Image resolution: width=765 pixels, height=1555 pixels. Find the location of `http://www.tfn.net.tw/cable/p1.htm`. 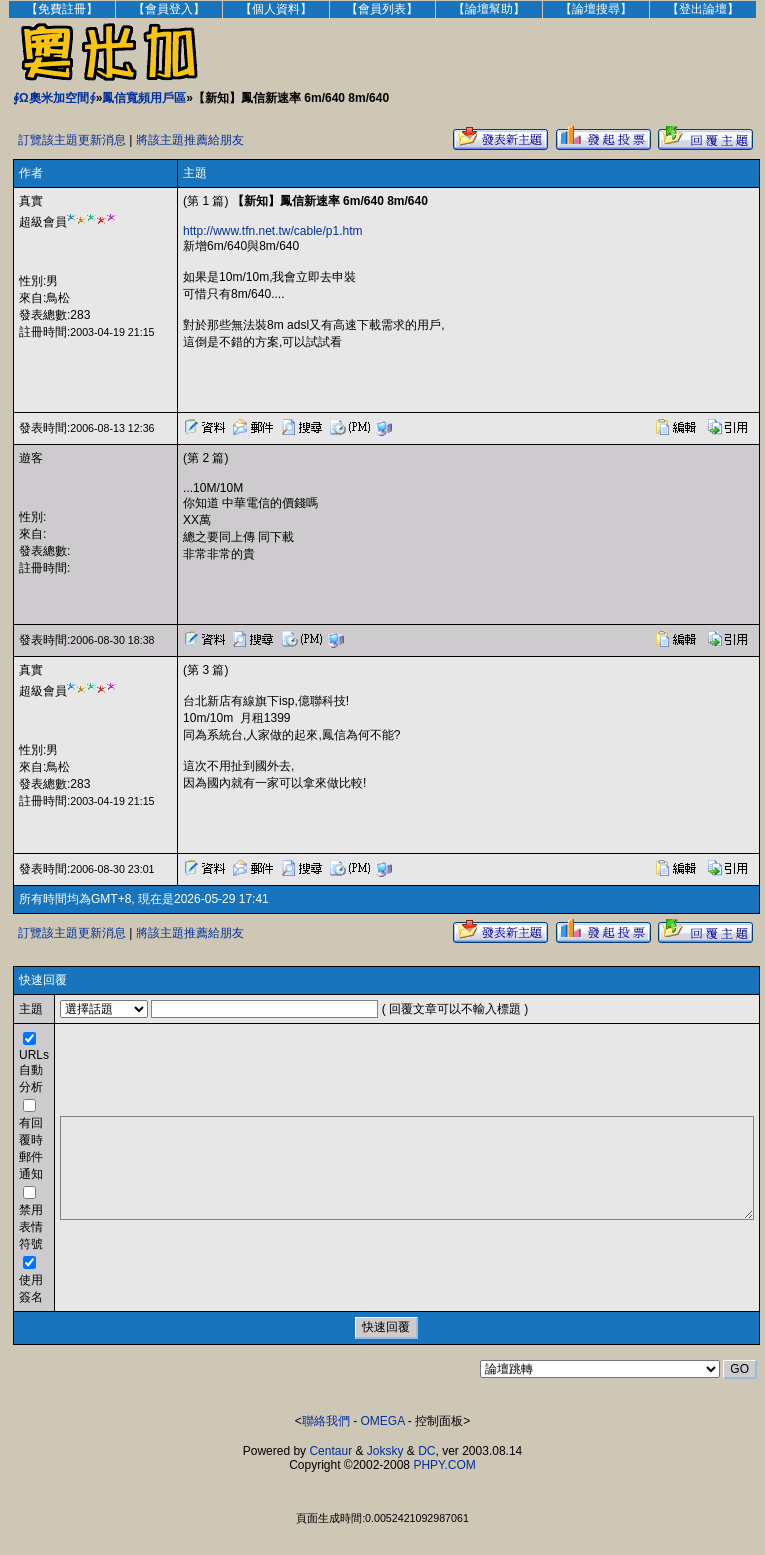

http://www.tfn.net.tw/cable/p1.htm is located at coordinates (272, 231).